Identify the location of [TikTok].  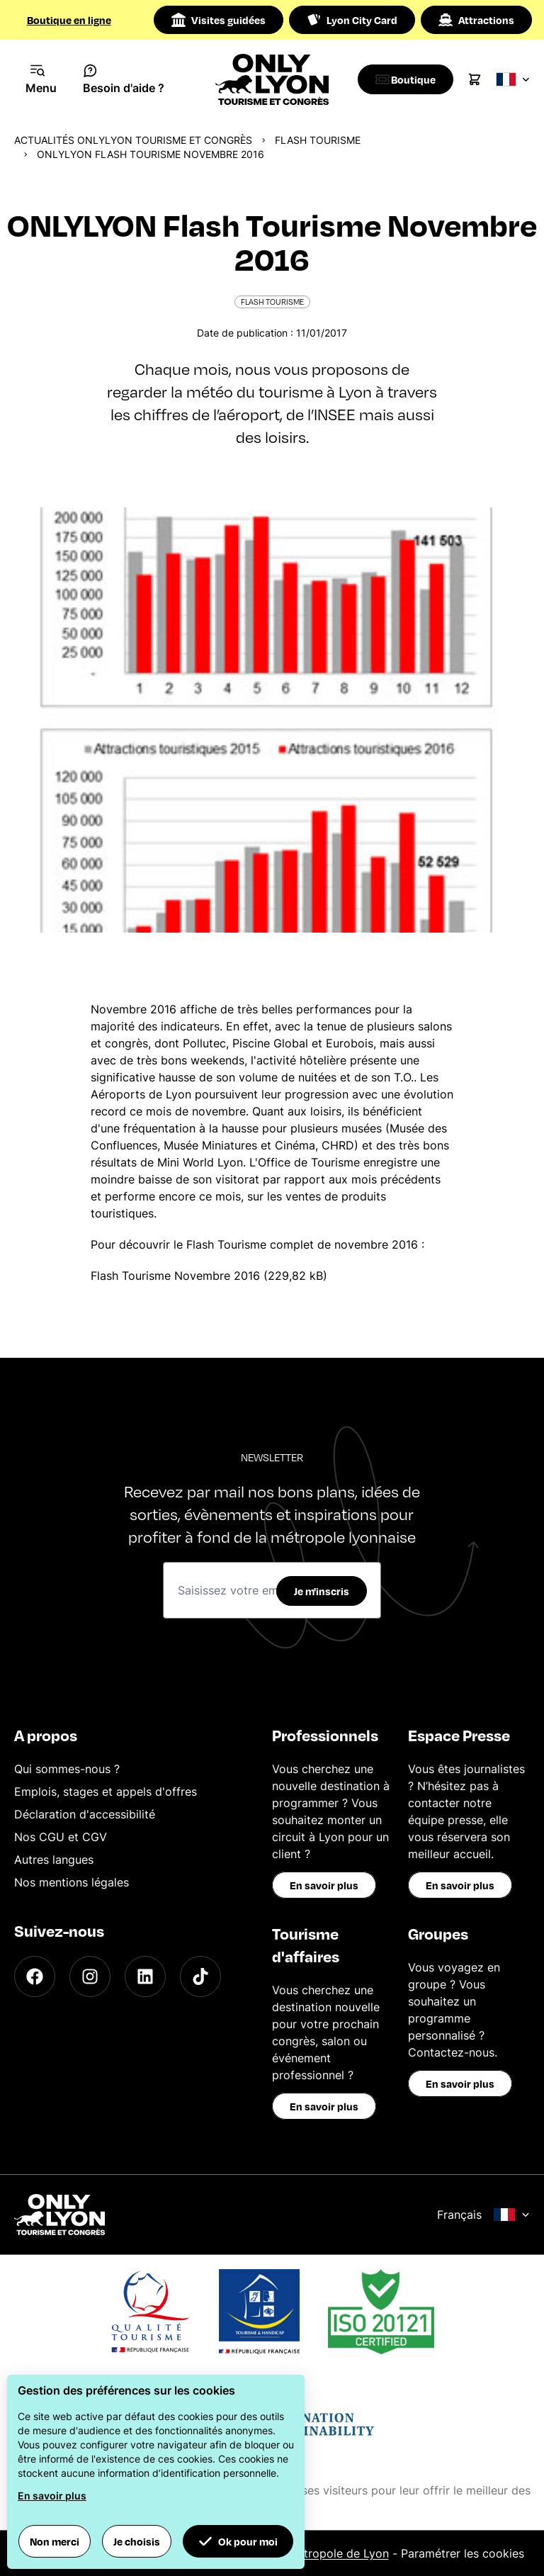
(200, 1976).